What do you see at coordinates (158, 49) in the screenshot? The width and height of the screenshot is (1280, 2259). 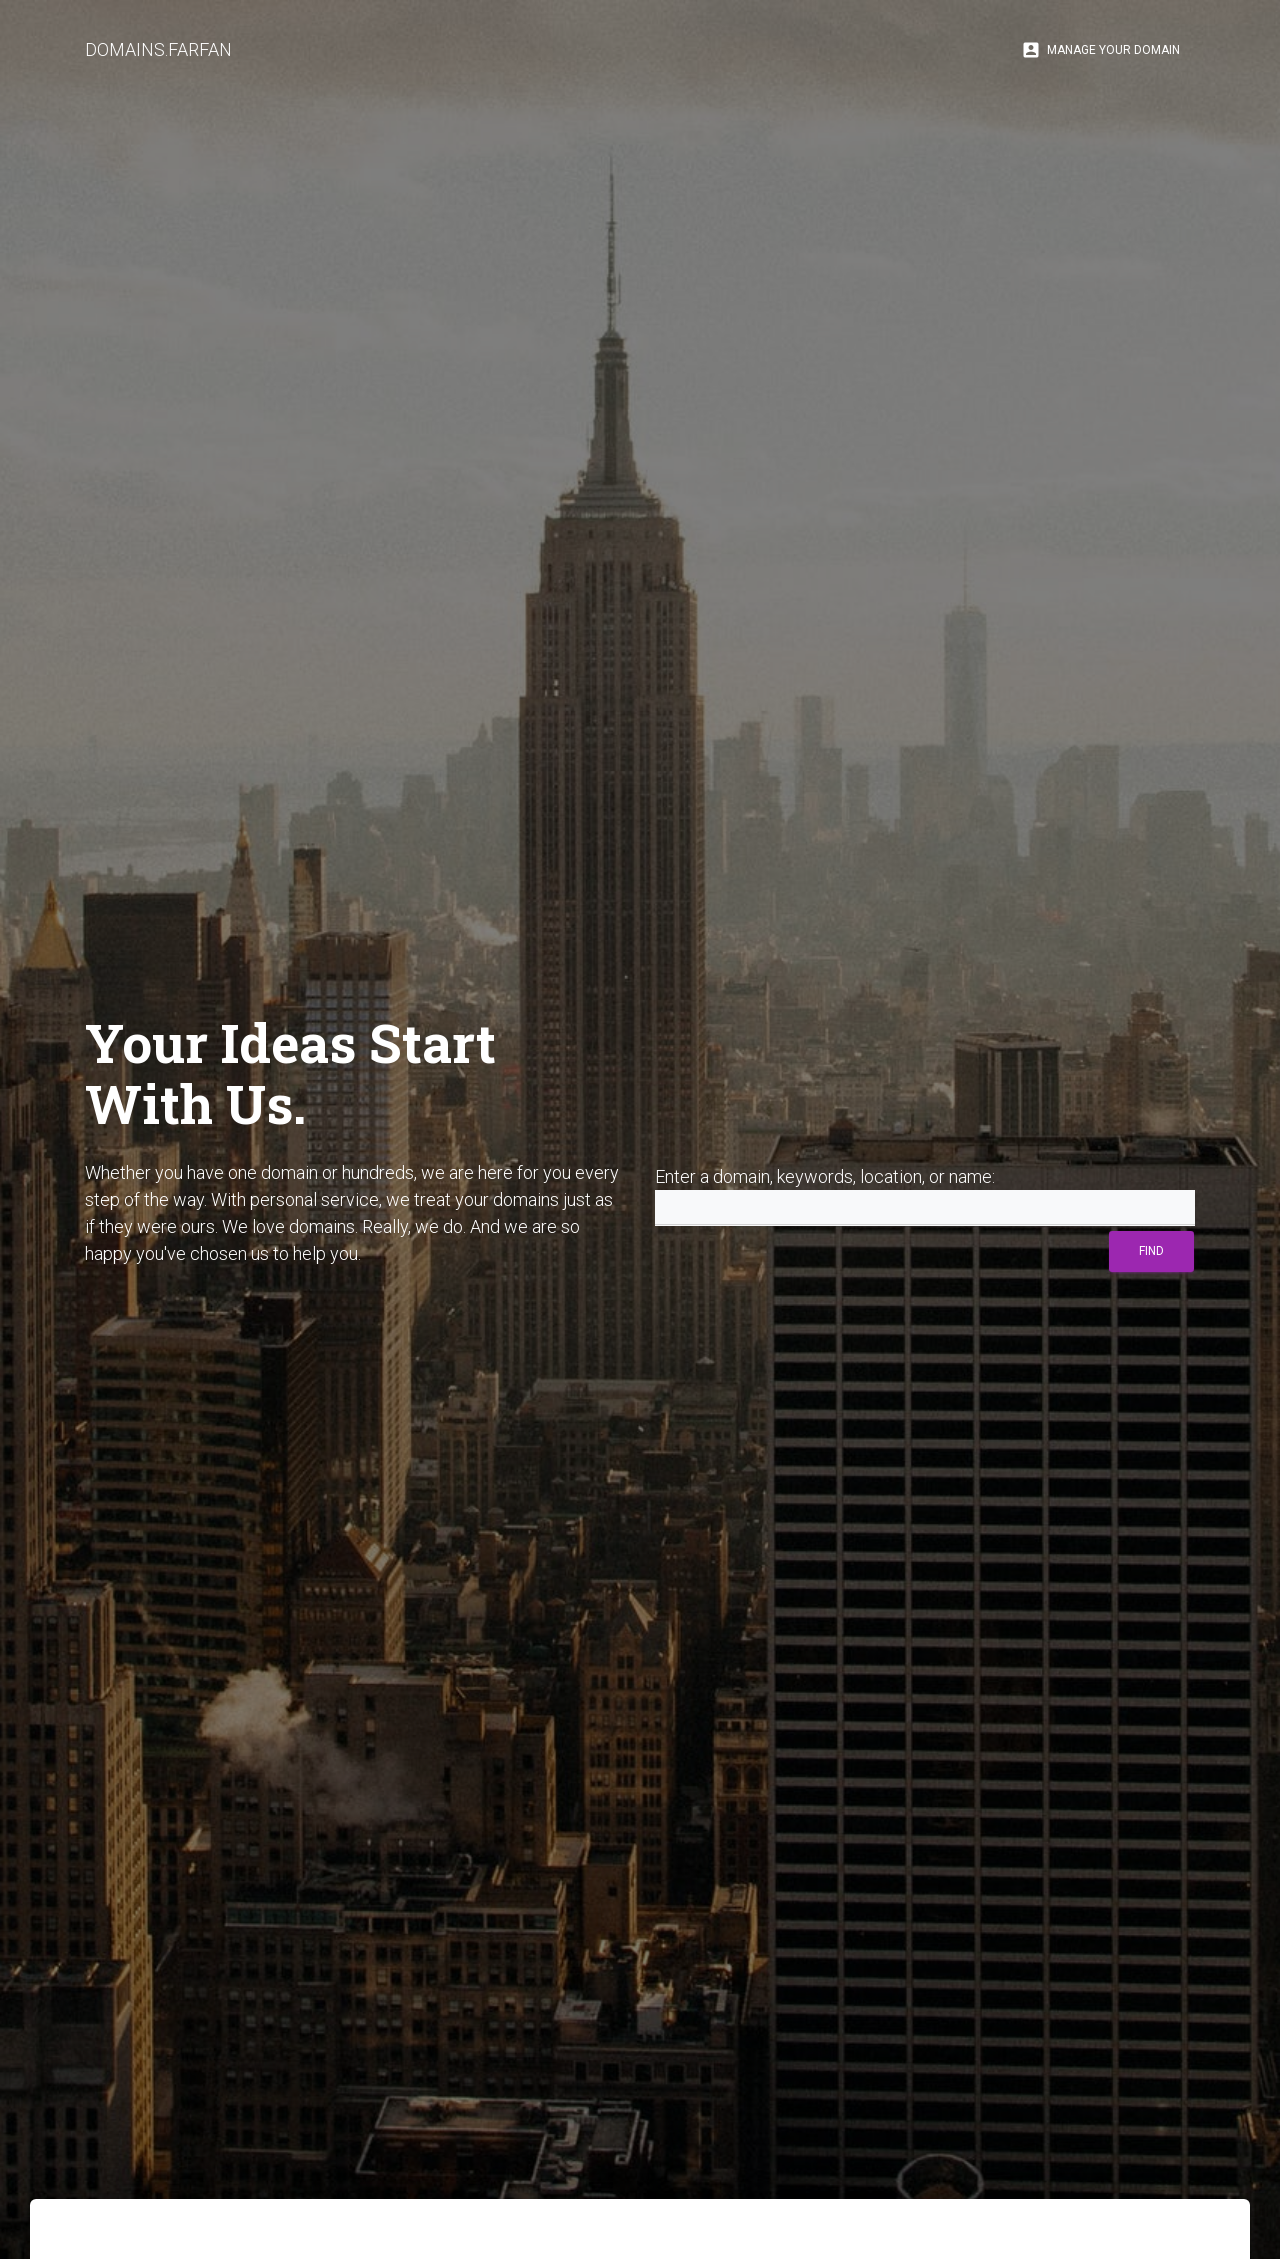 I see `DOMAINS.FARFAN` at bounding box center [158, 49].